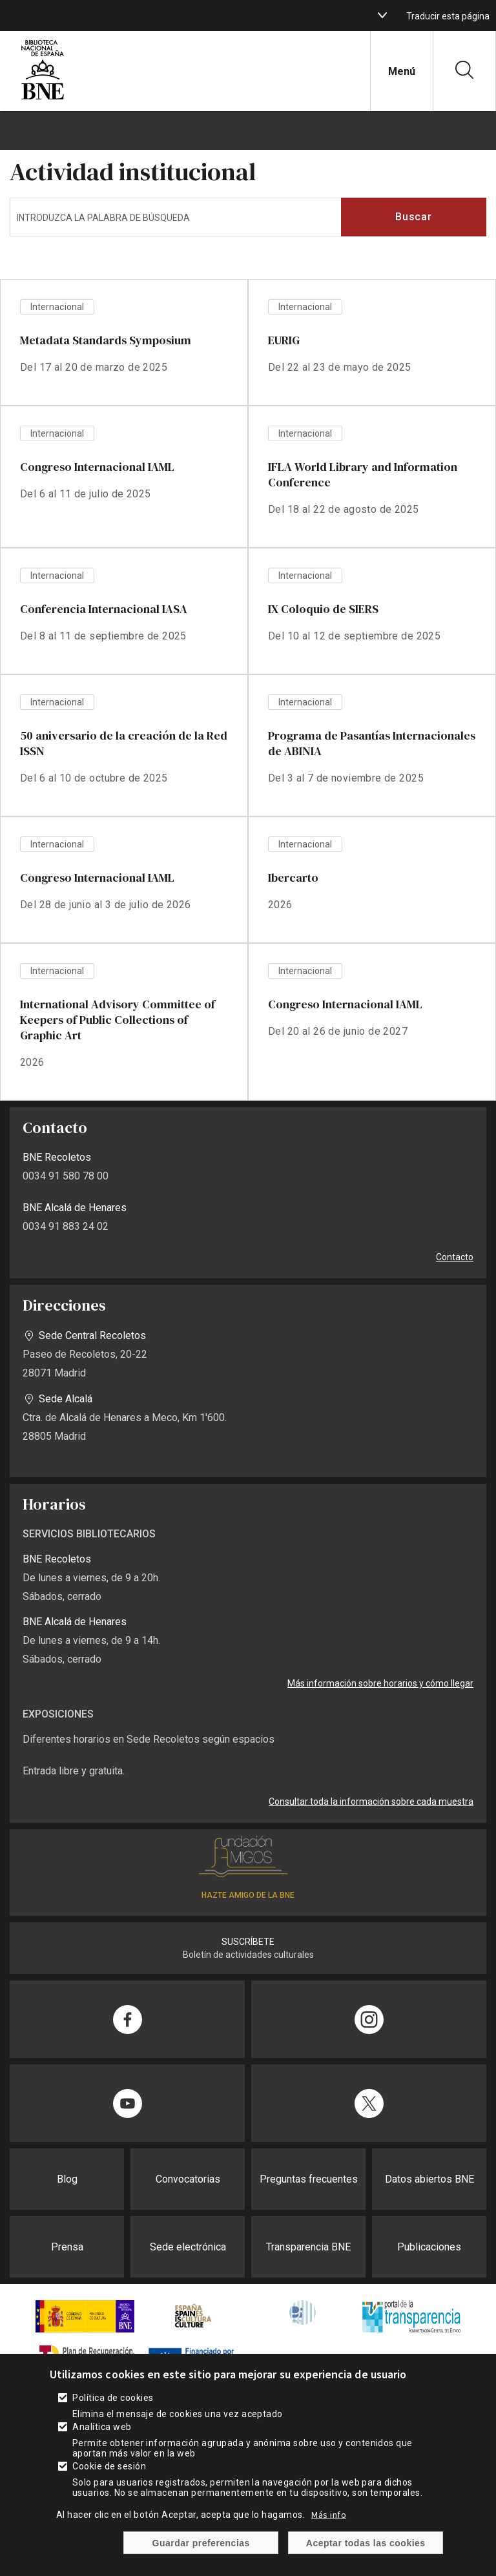  What do you see at coordinates (448, 16) in the screenshot?
I see `Traducir esta página [enlace]` at bounding box center [448, 16].